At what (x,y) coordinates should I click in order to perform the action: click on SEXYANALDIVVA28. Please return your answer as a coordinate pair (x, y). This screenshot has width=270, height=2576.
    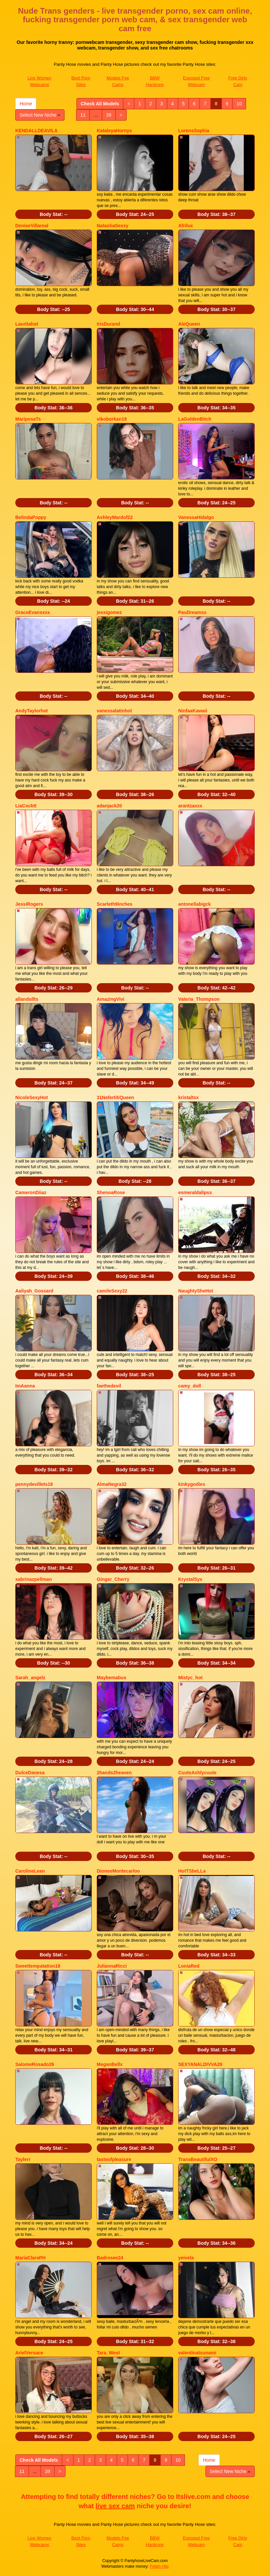
    Looking at the image, I should click on (200, 2064).